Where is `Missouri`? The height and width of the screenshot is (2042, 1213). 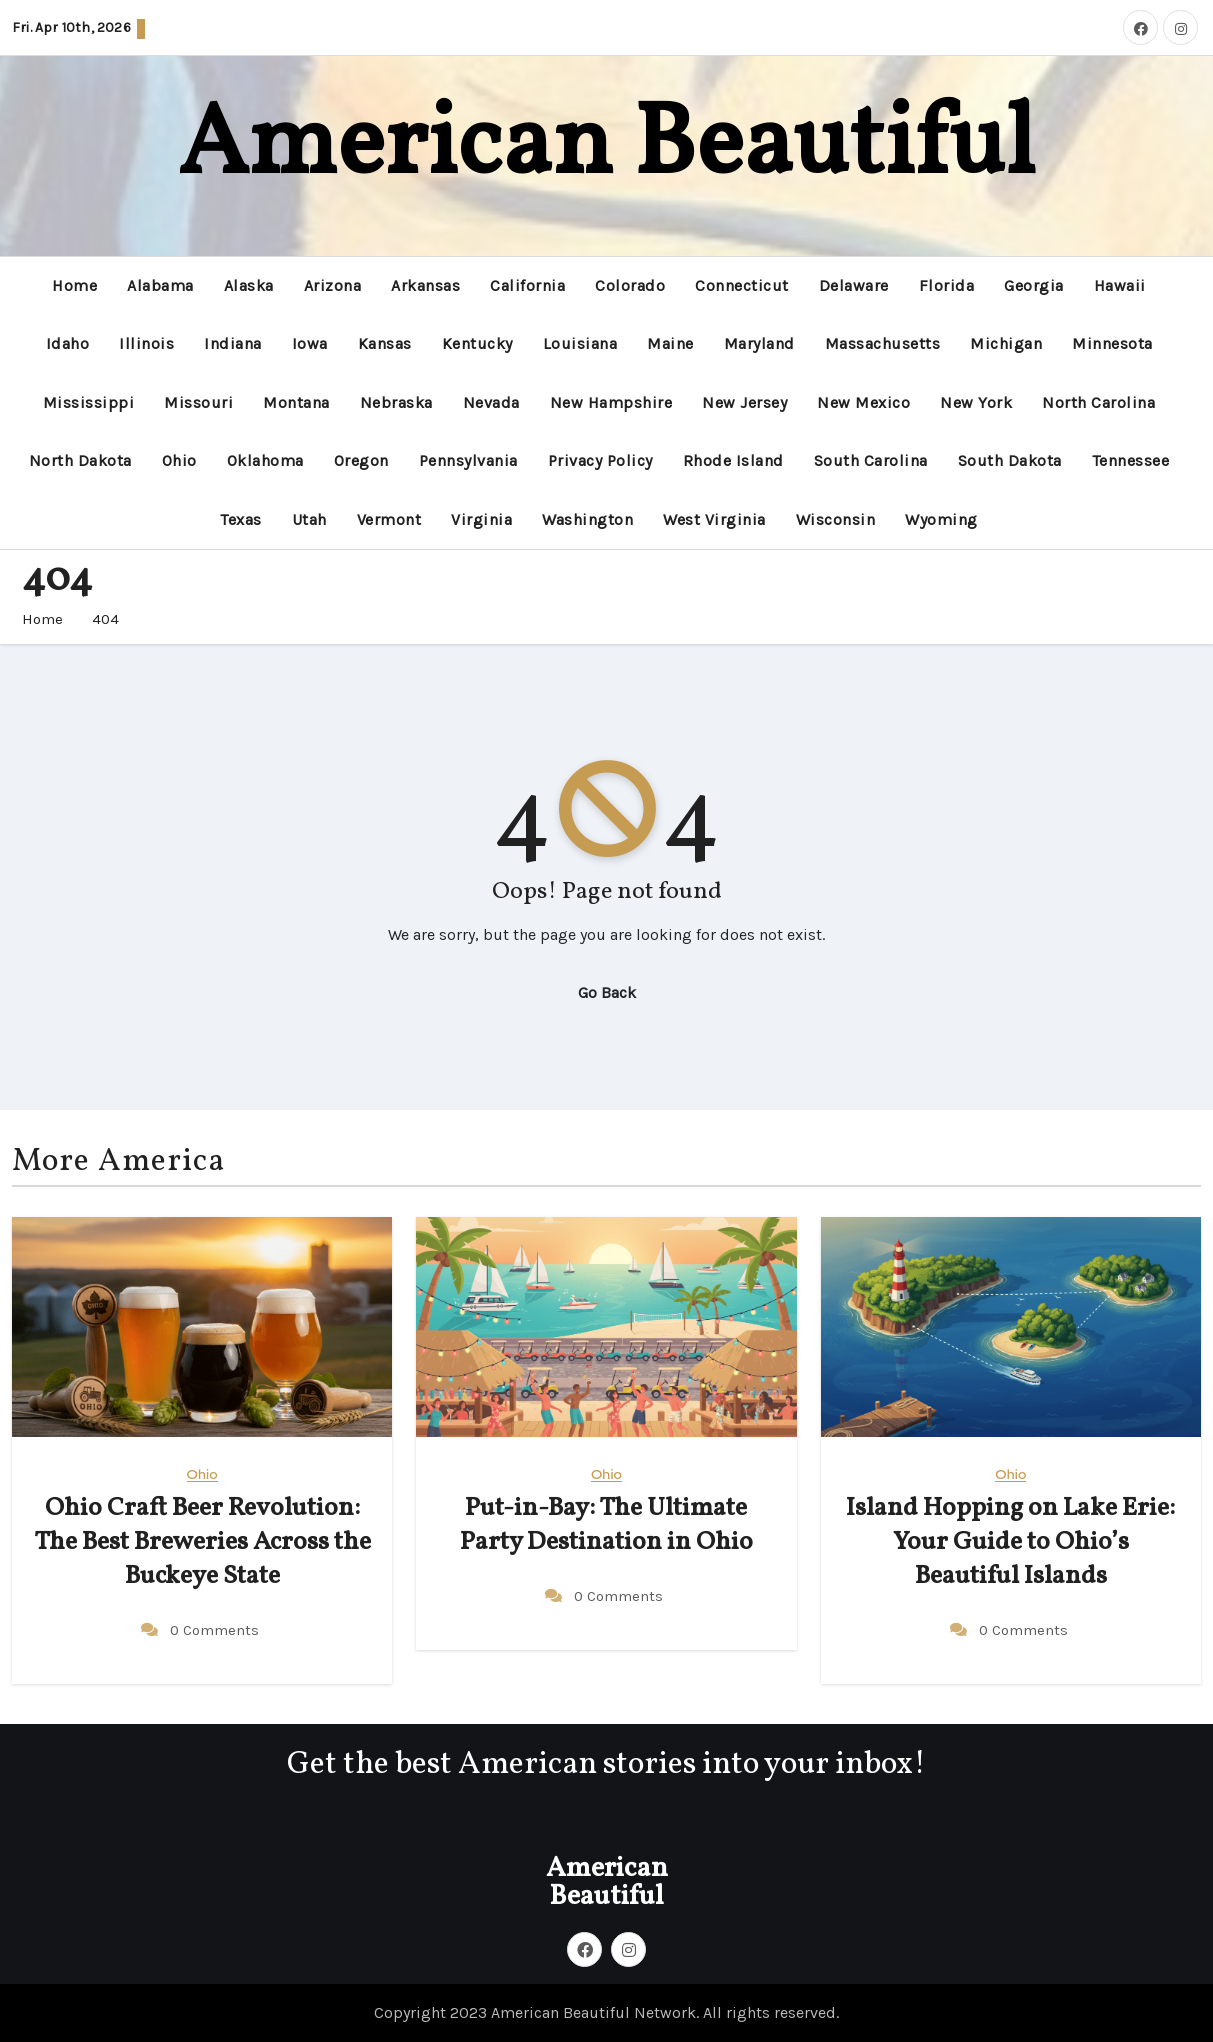
Missouri is located at coordinates (198, 402).